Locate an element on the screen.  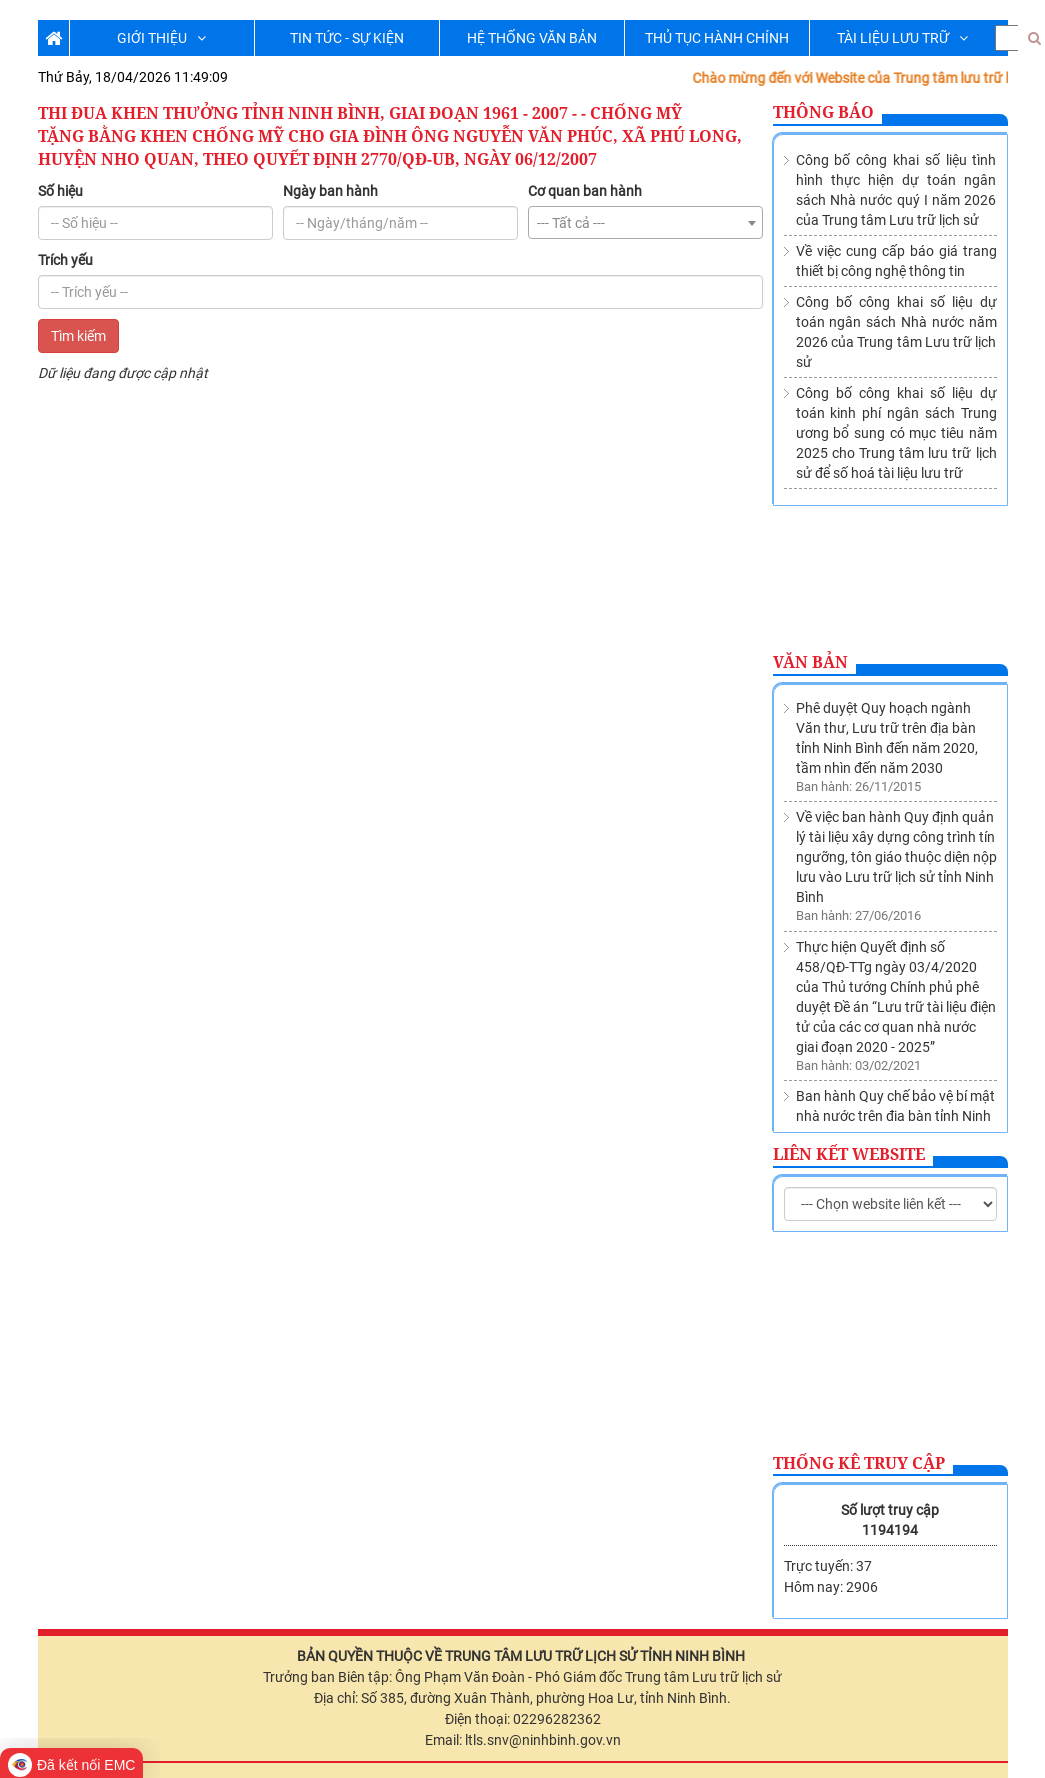
Tìm kiếm is located at coordinates (78, 336).